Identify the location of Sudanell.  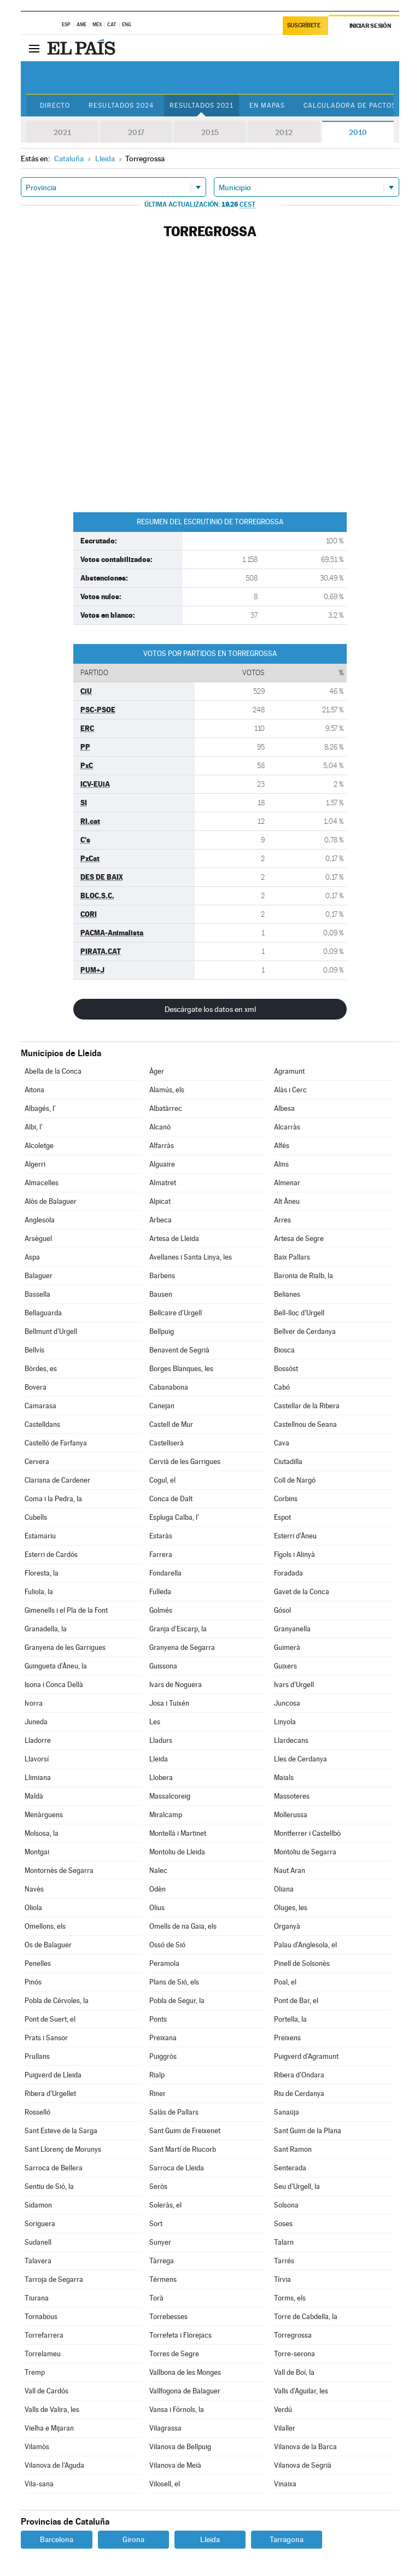
(38, 2242).